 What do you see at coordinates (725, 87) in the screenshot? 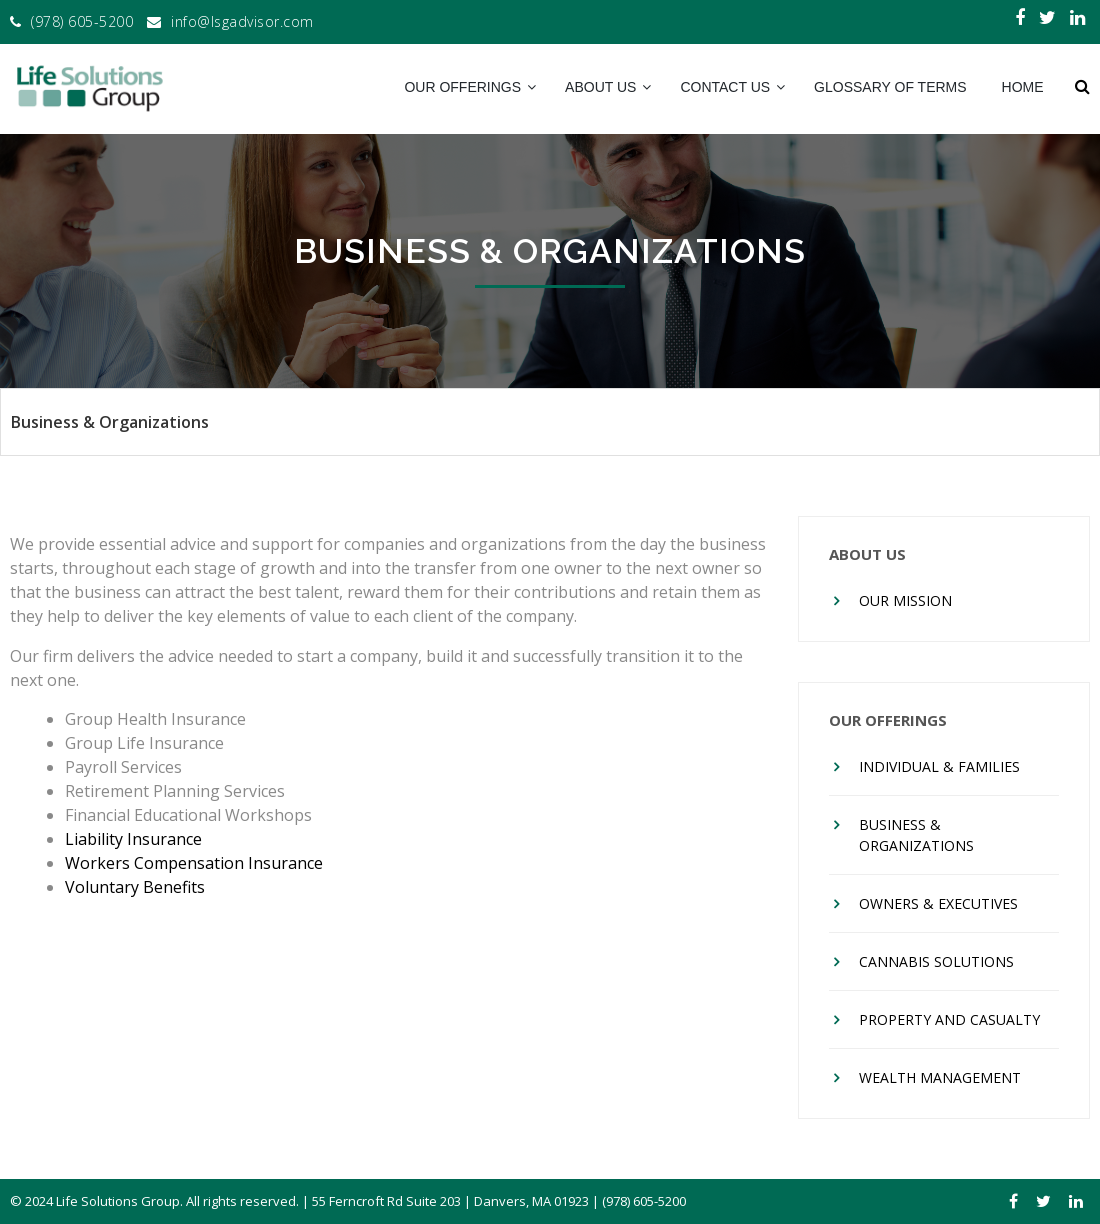
I see `Contact Us` at bounding box center [725, 87].